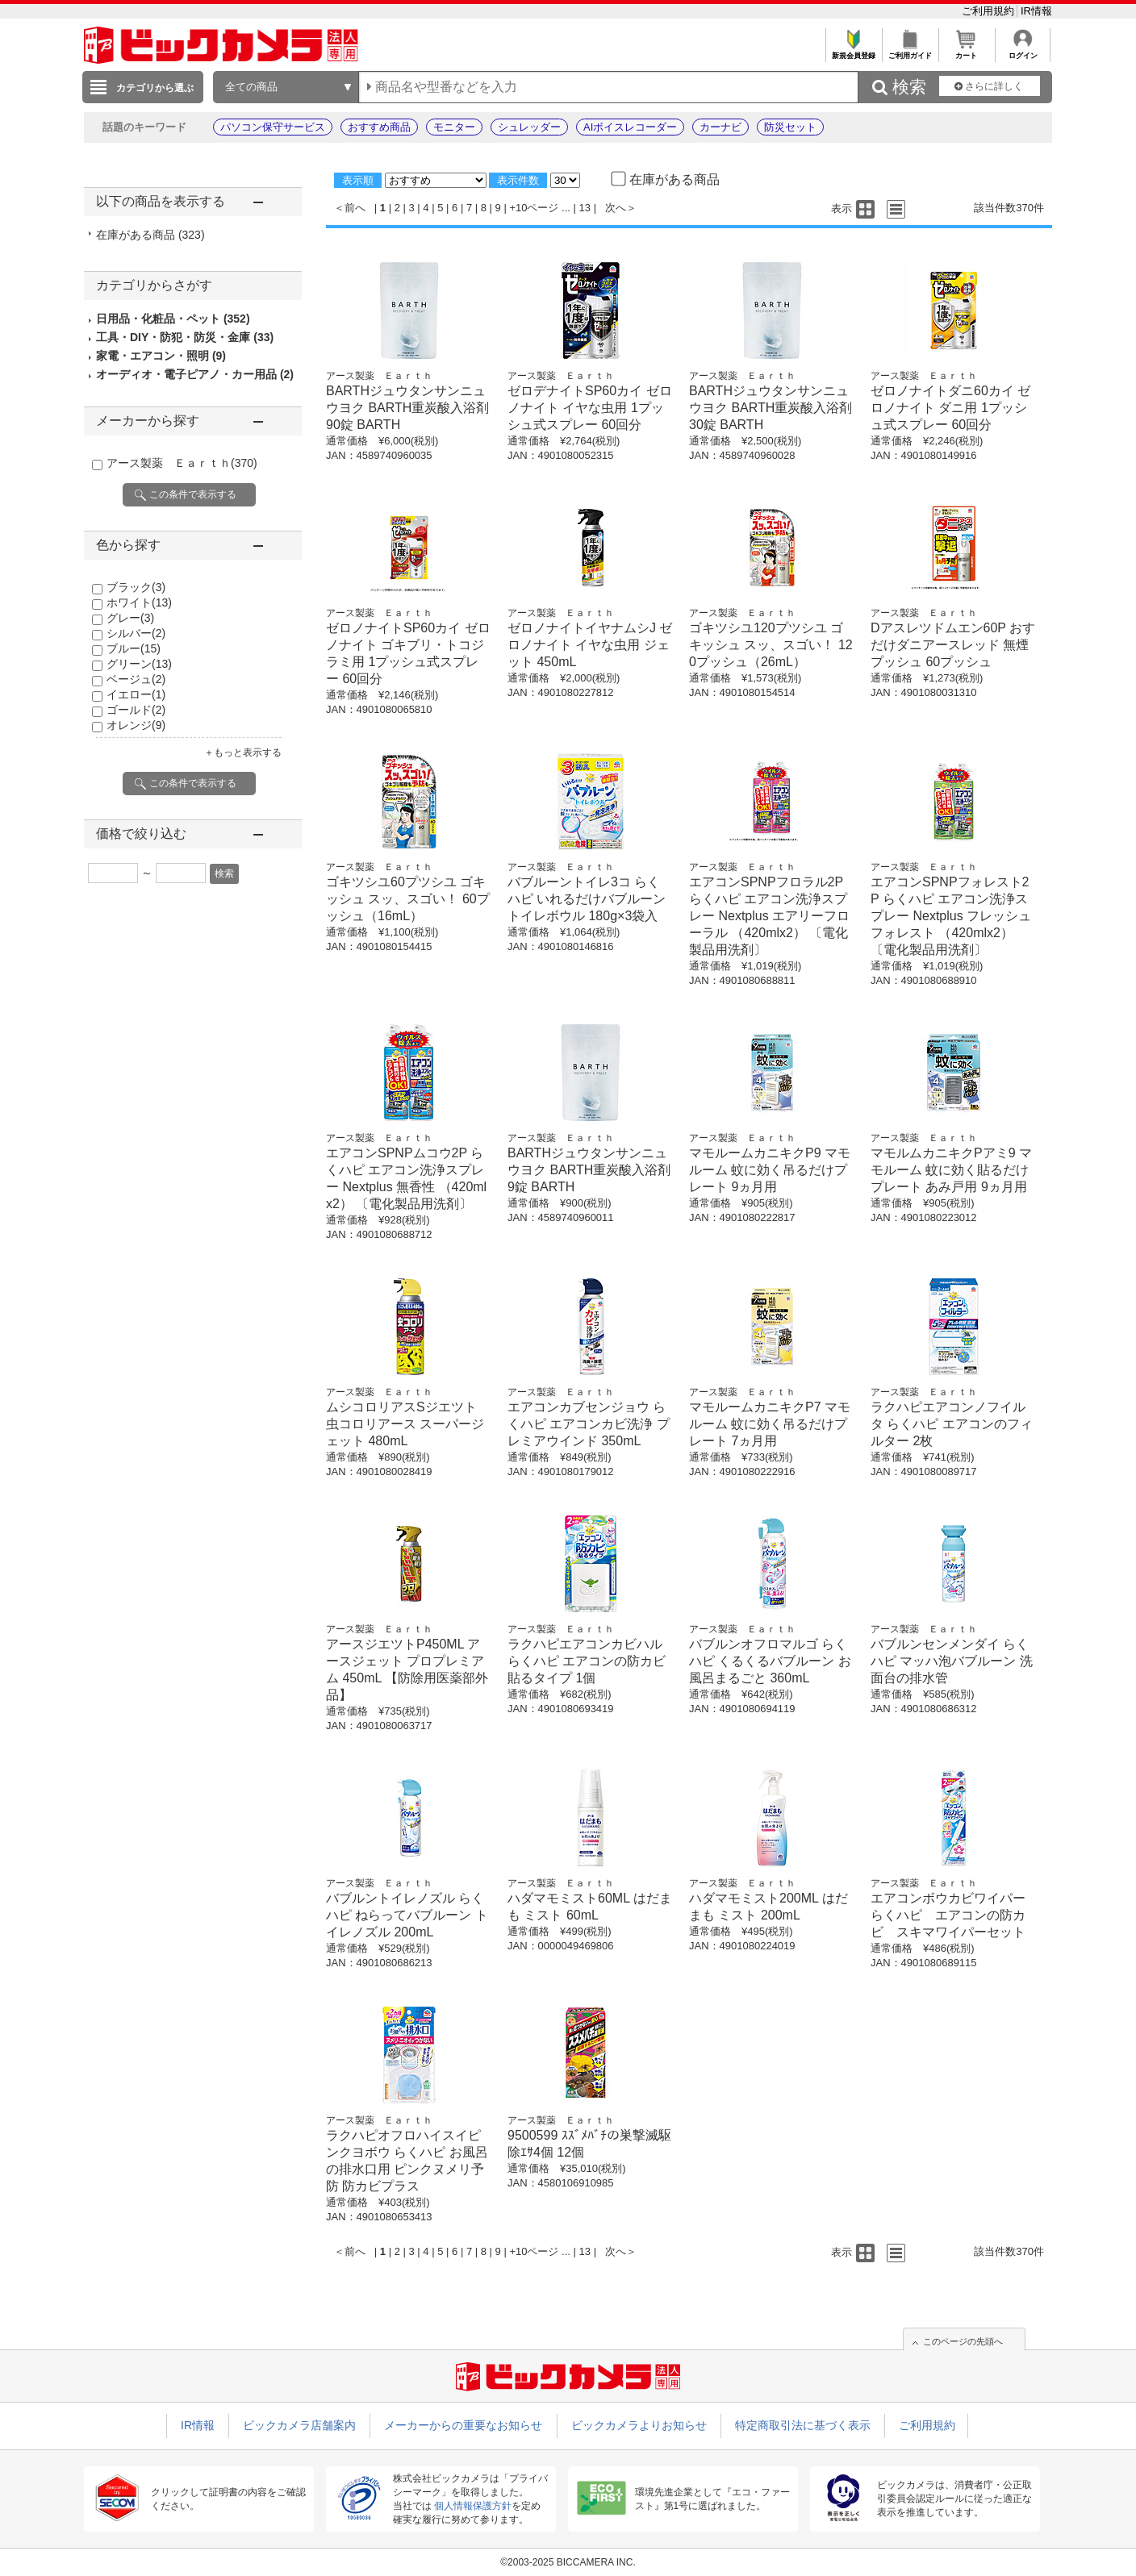 The width and height of the screenshot is (1136, 2576). Describe the element at coordinates (299, 2425) in the screenshot. I see `ビックカメラ店舗案内` at that location.